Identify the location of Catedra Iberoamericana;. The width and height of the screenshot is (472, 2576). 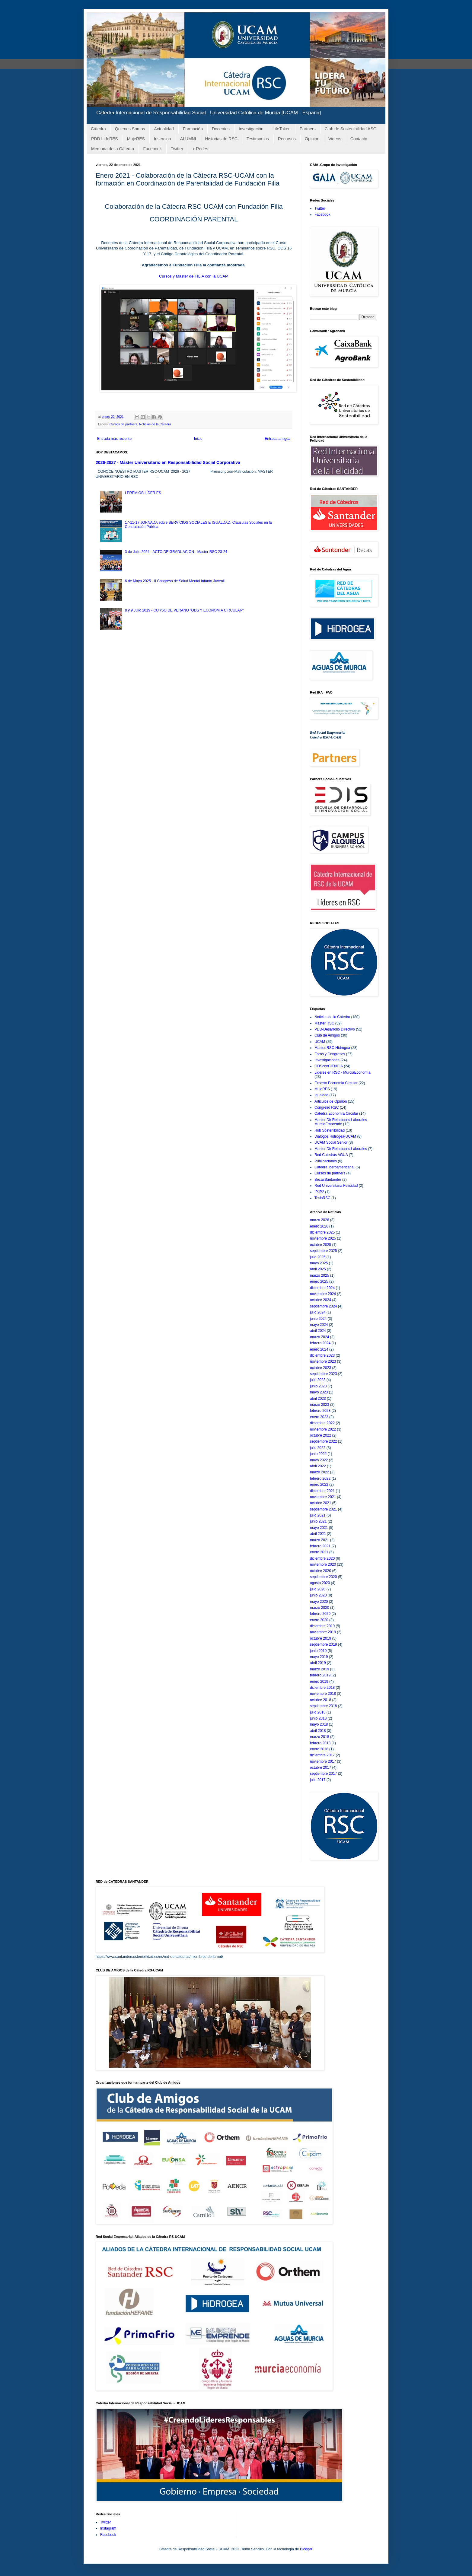
(334, 1167).